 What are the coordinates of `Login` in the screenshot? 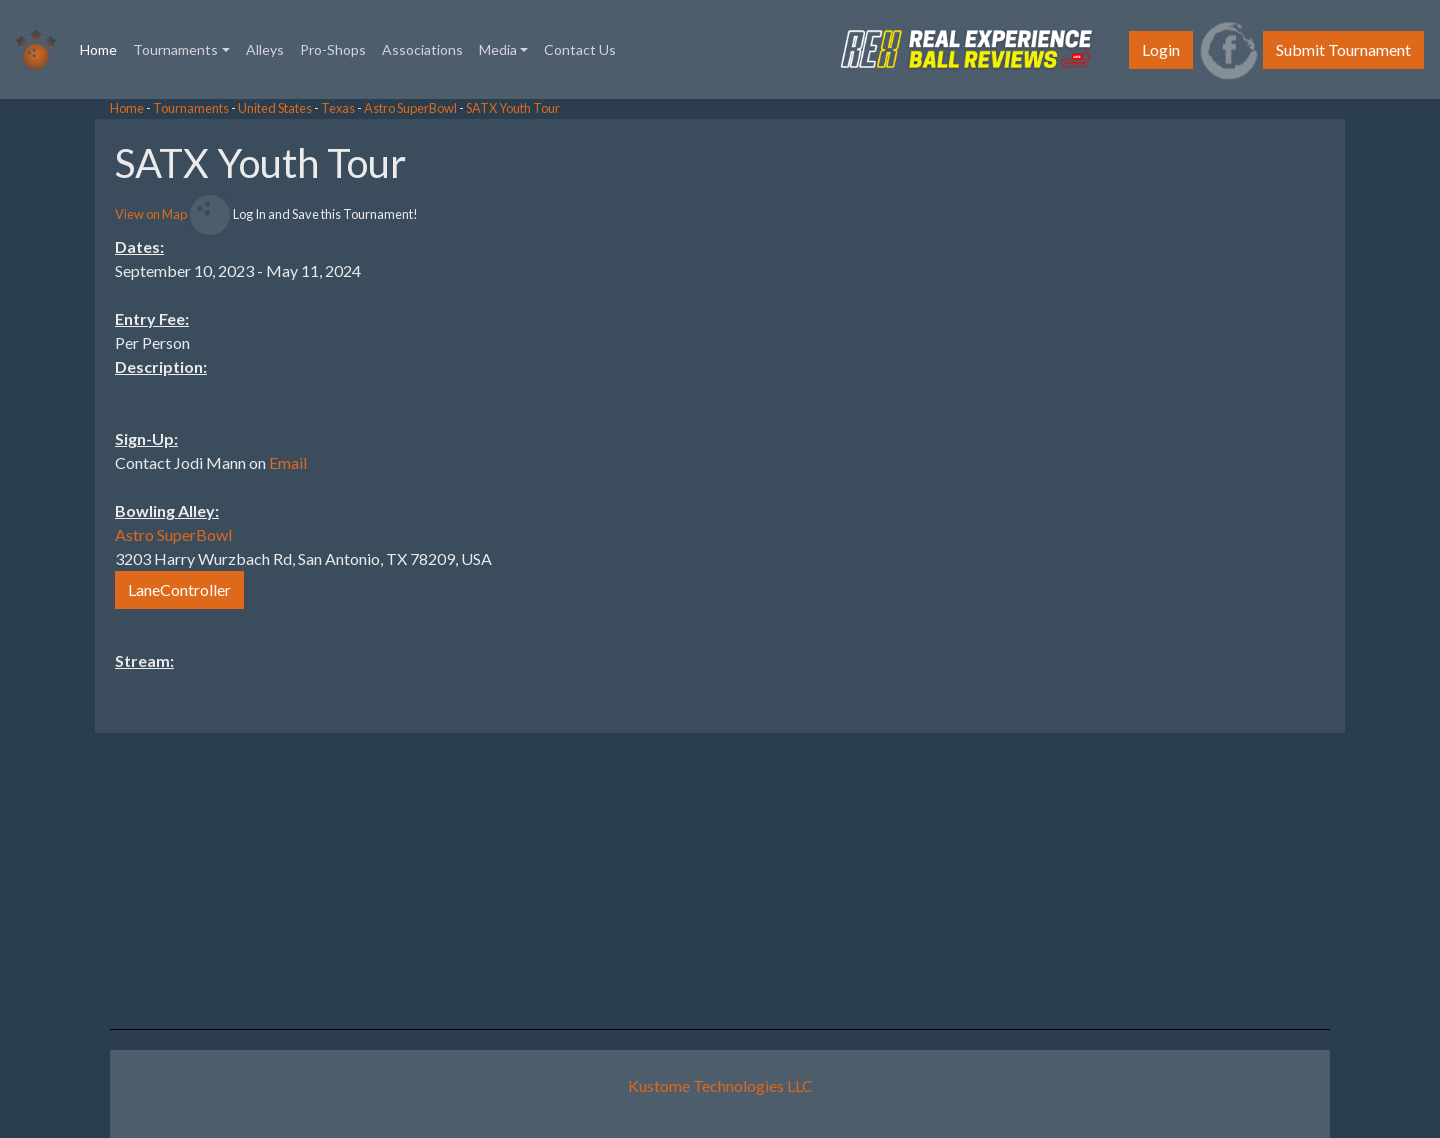 It's located at (1161, 49).